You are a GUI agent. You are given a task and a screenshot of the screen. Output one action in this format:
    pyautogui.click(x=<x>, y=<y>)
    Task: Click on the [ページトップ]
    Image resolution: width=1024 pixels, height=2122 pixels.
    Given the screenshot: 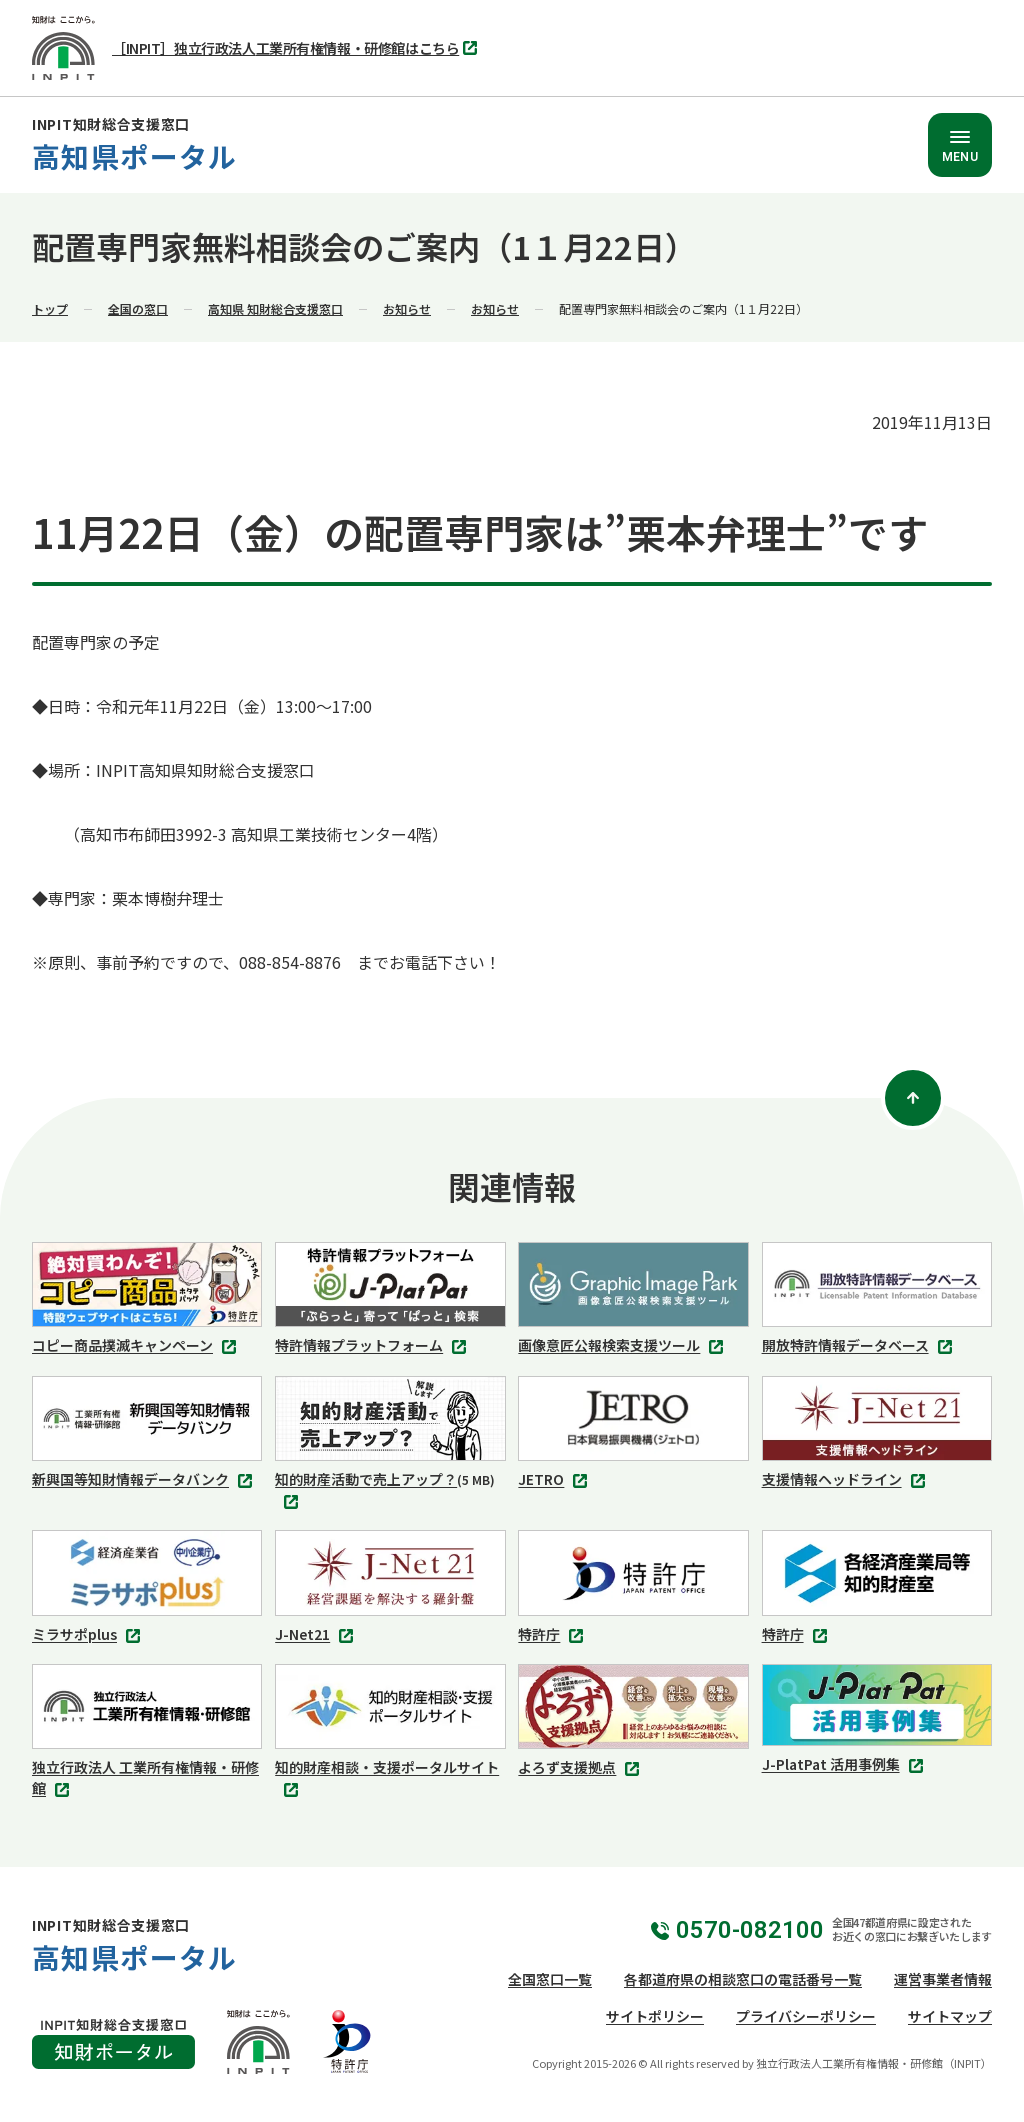 What is the action you would take?
    pyautogui.click(x=913, y=1098)
    